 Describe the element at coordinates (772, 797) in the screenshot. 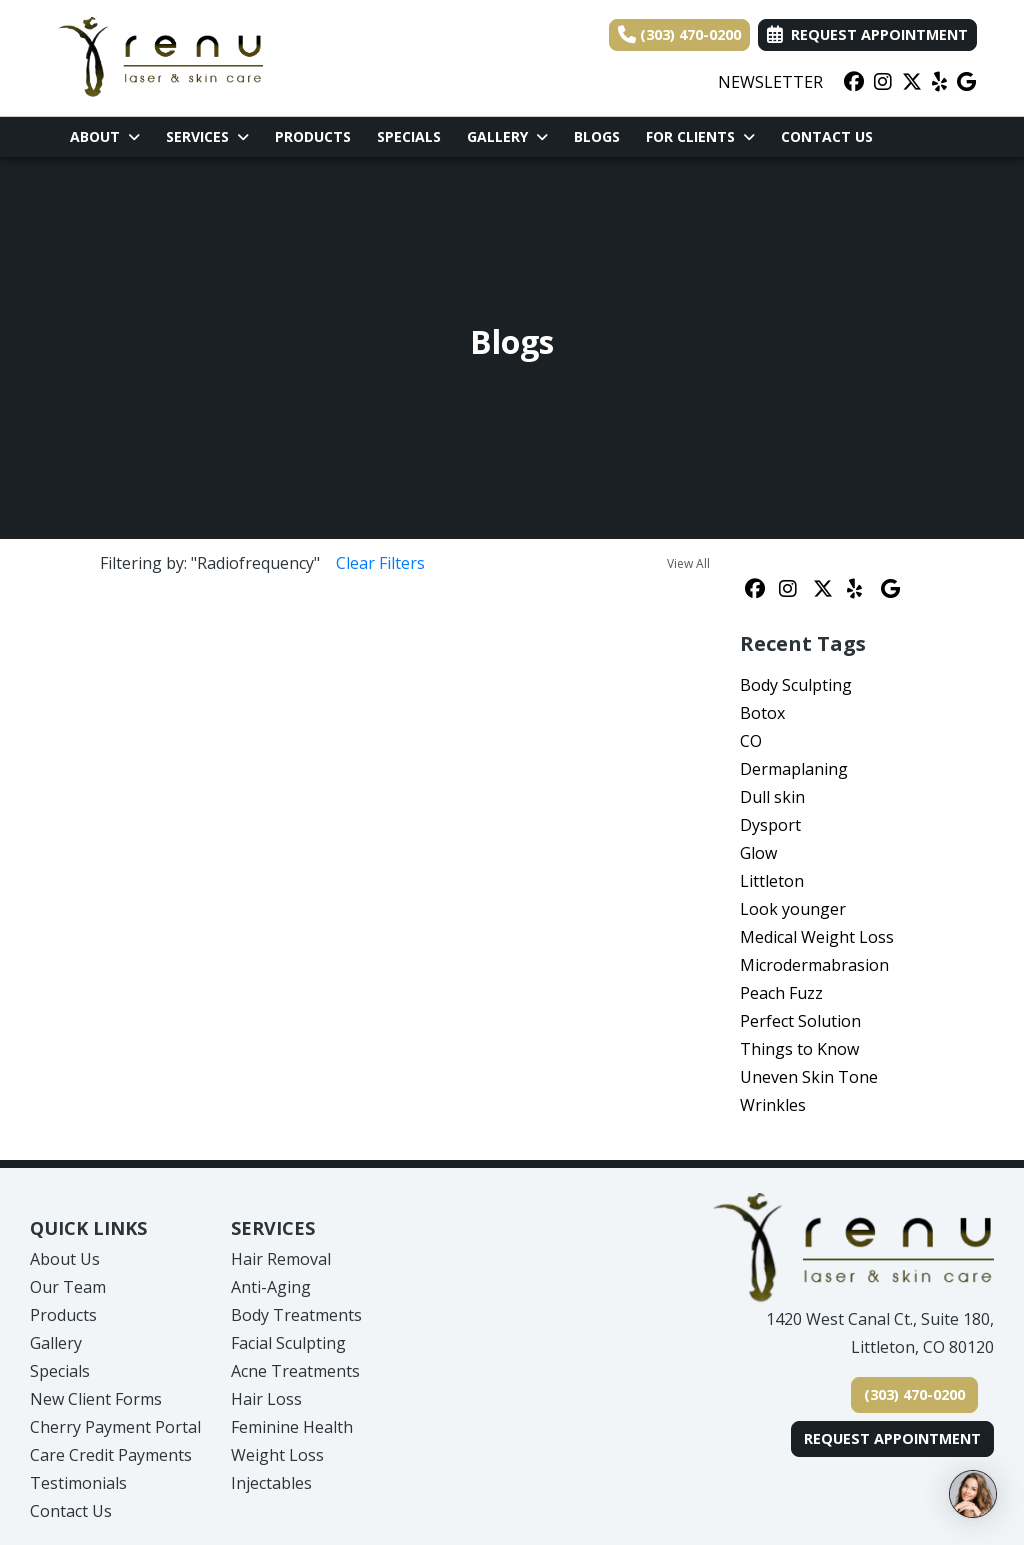

I see `Dull skin` at that location.